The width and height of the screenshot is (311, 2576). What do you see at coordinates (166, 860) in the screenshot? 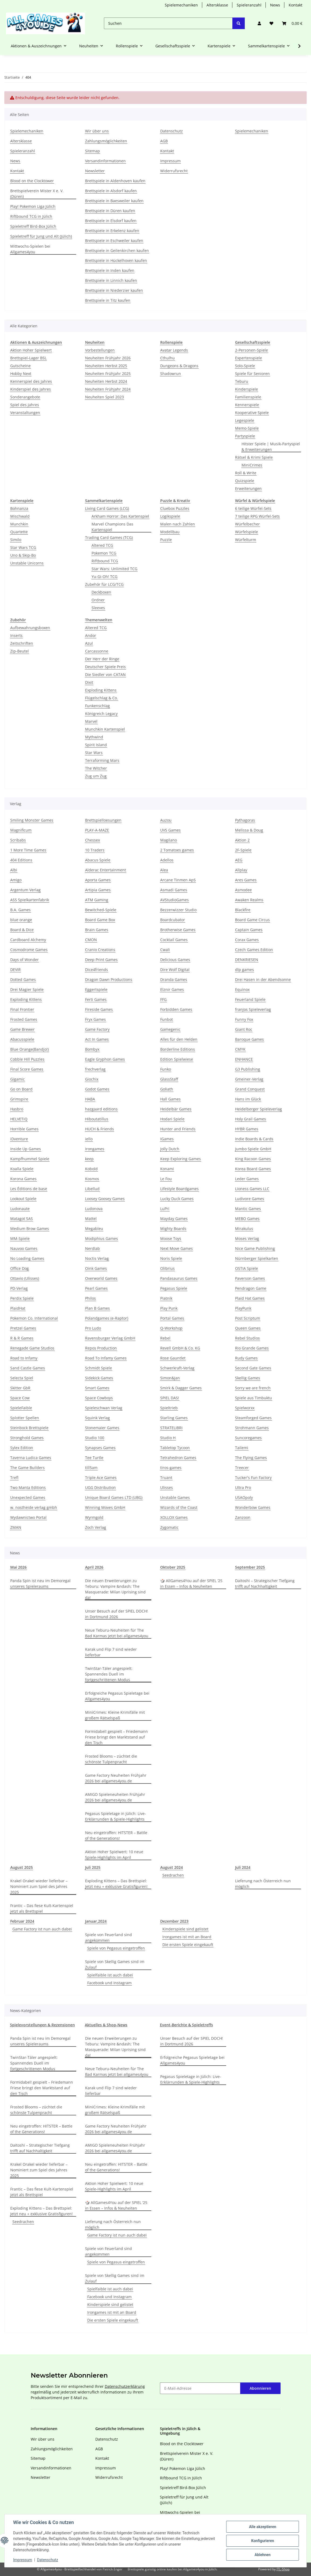
I see `Adellos` at bounding box center [166, 860].